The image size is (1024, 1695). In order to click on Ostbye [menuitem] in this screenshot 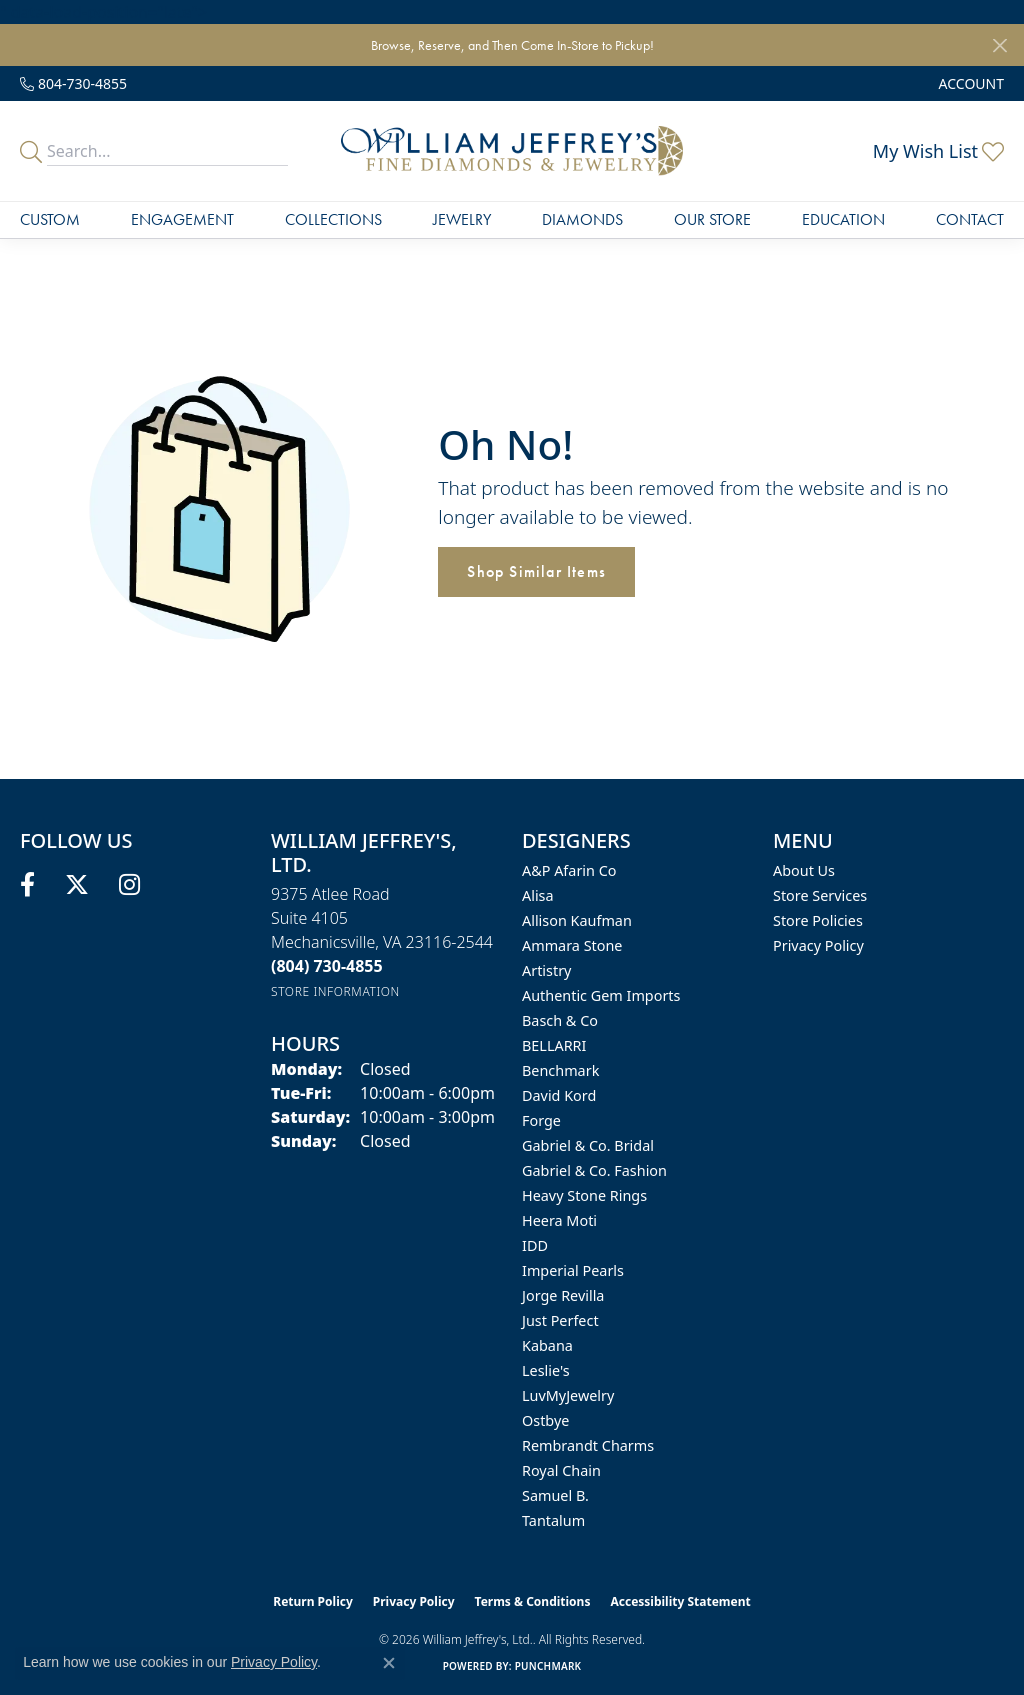, I will do `click(545, 1420)`.